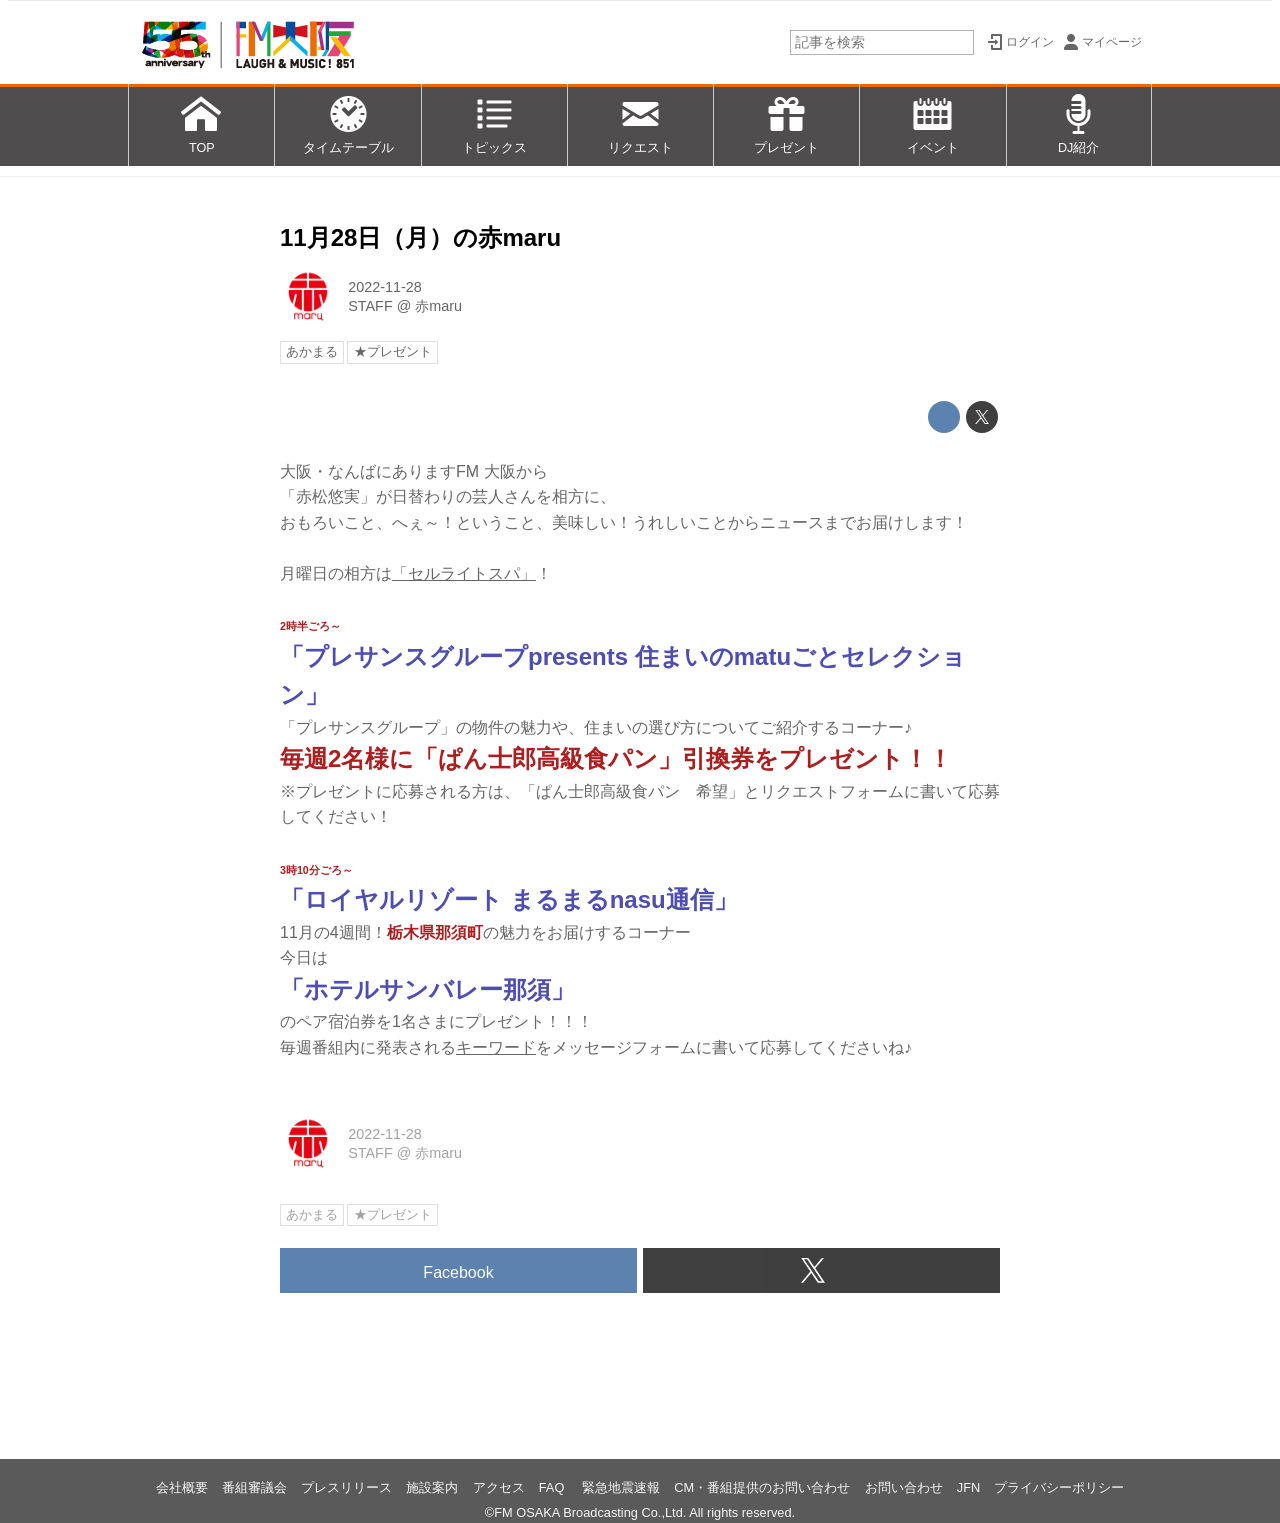 The width and height of the screenshot is (1280, 1523). Describe the element at coordinates (346, 1487) in the screenshot. I see `プレスリリース` at that location.